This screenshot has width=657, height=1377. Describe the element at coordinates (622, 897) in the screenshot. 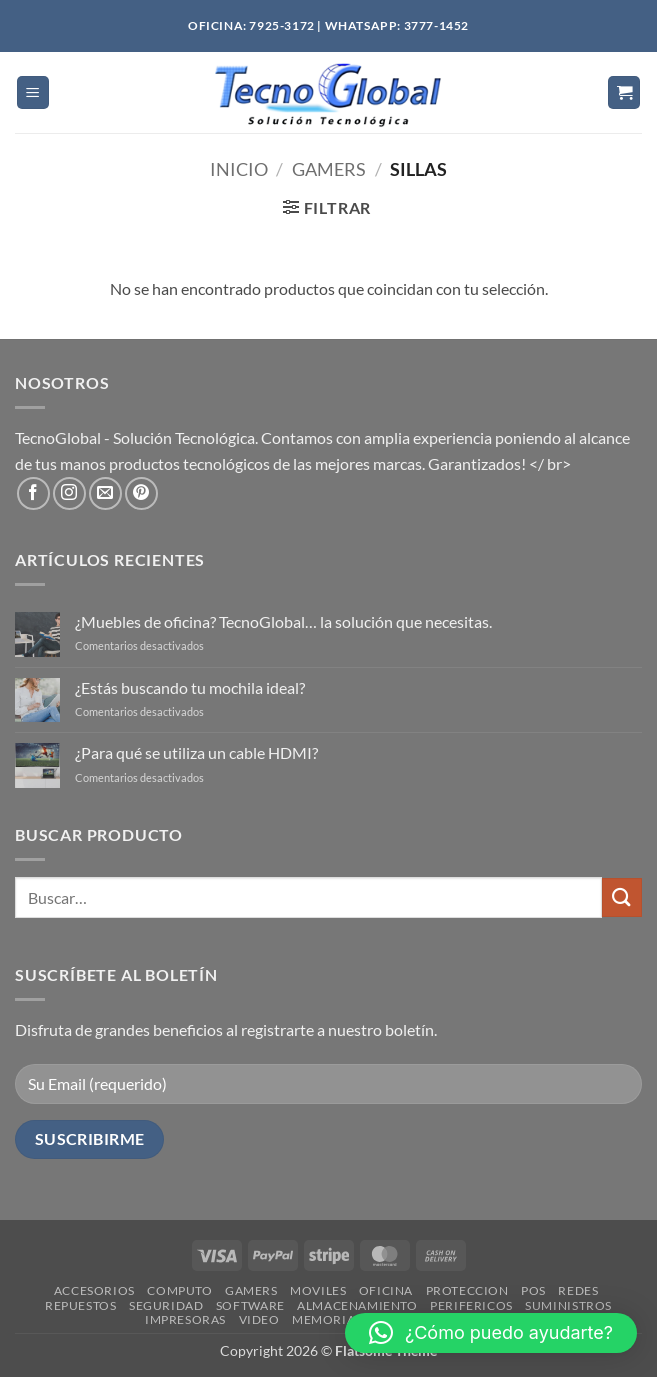

I see `[Enviar]` at that location.